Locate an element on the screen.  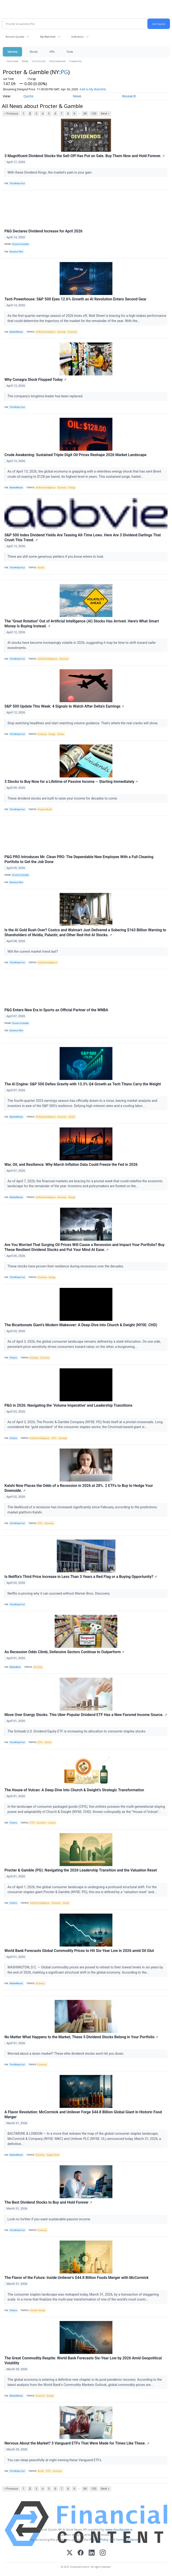
The Great Commodity Respite: World Bank Forecasts Six-Year Low by 2026 Amid Geopolitical Volatility is located at coordinates (83, 2360).